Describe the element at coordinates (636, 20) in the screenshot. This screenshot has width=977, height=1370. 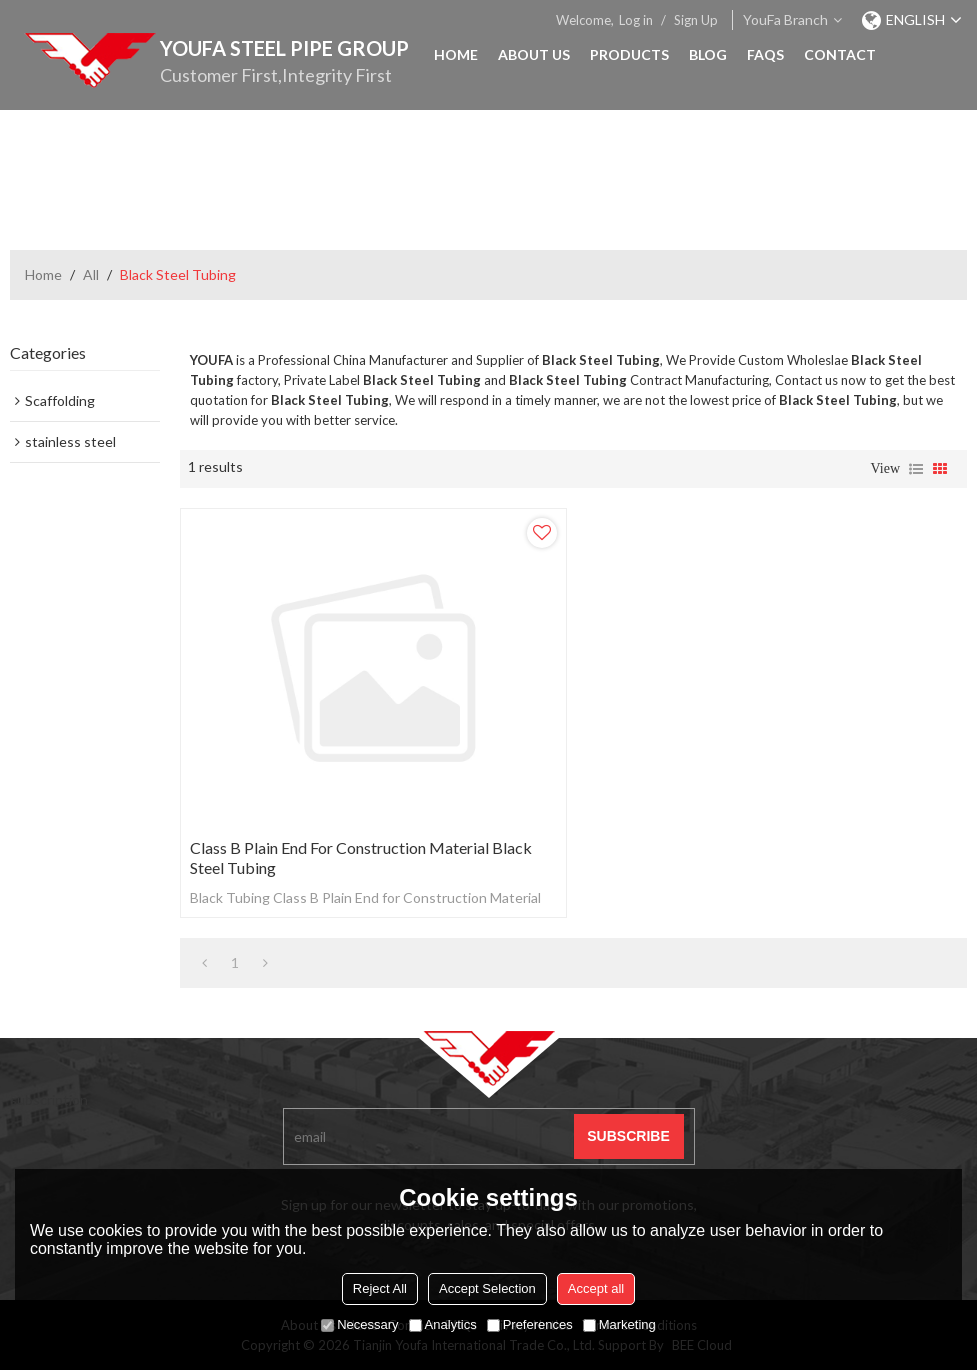
I see `Log in` at that location.